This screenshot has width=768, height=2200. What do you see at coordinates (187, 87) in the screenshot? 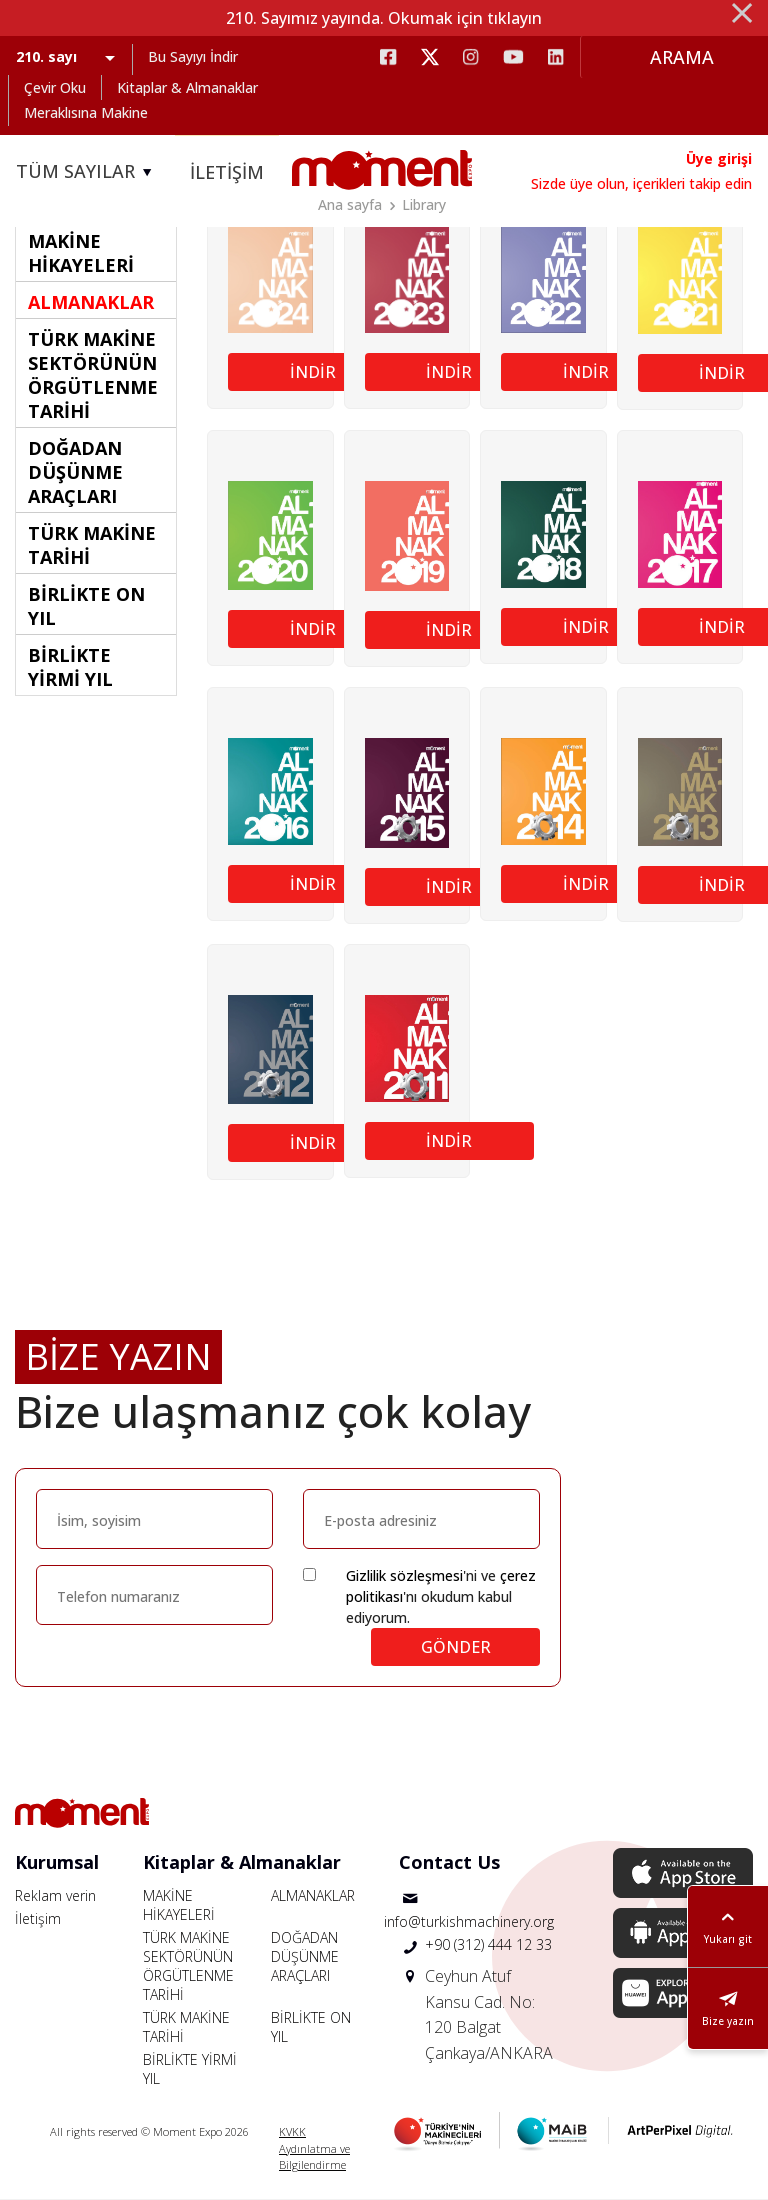
I see `Kitaplar & Almanaklar` at bounding box center [187, 87].